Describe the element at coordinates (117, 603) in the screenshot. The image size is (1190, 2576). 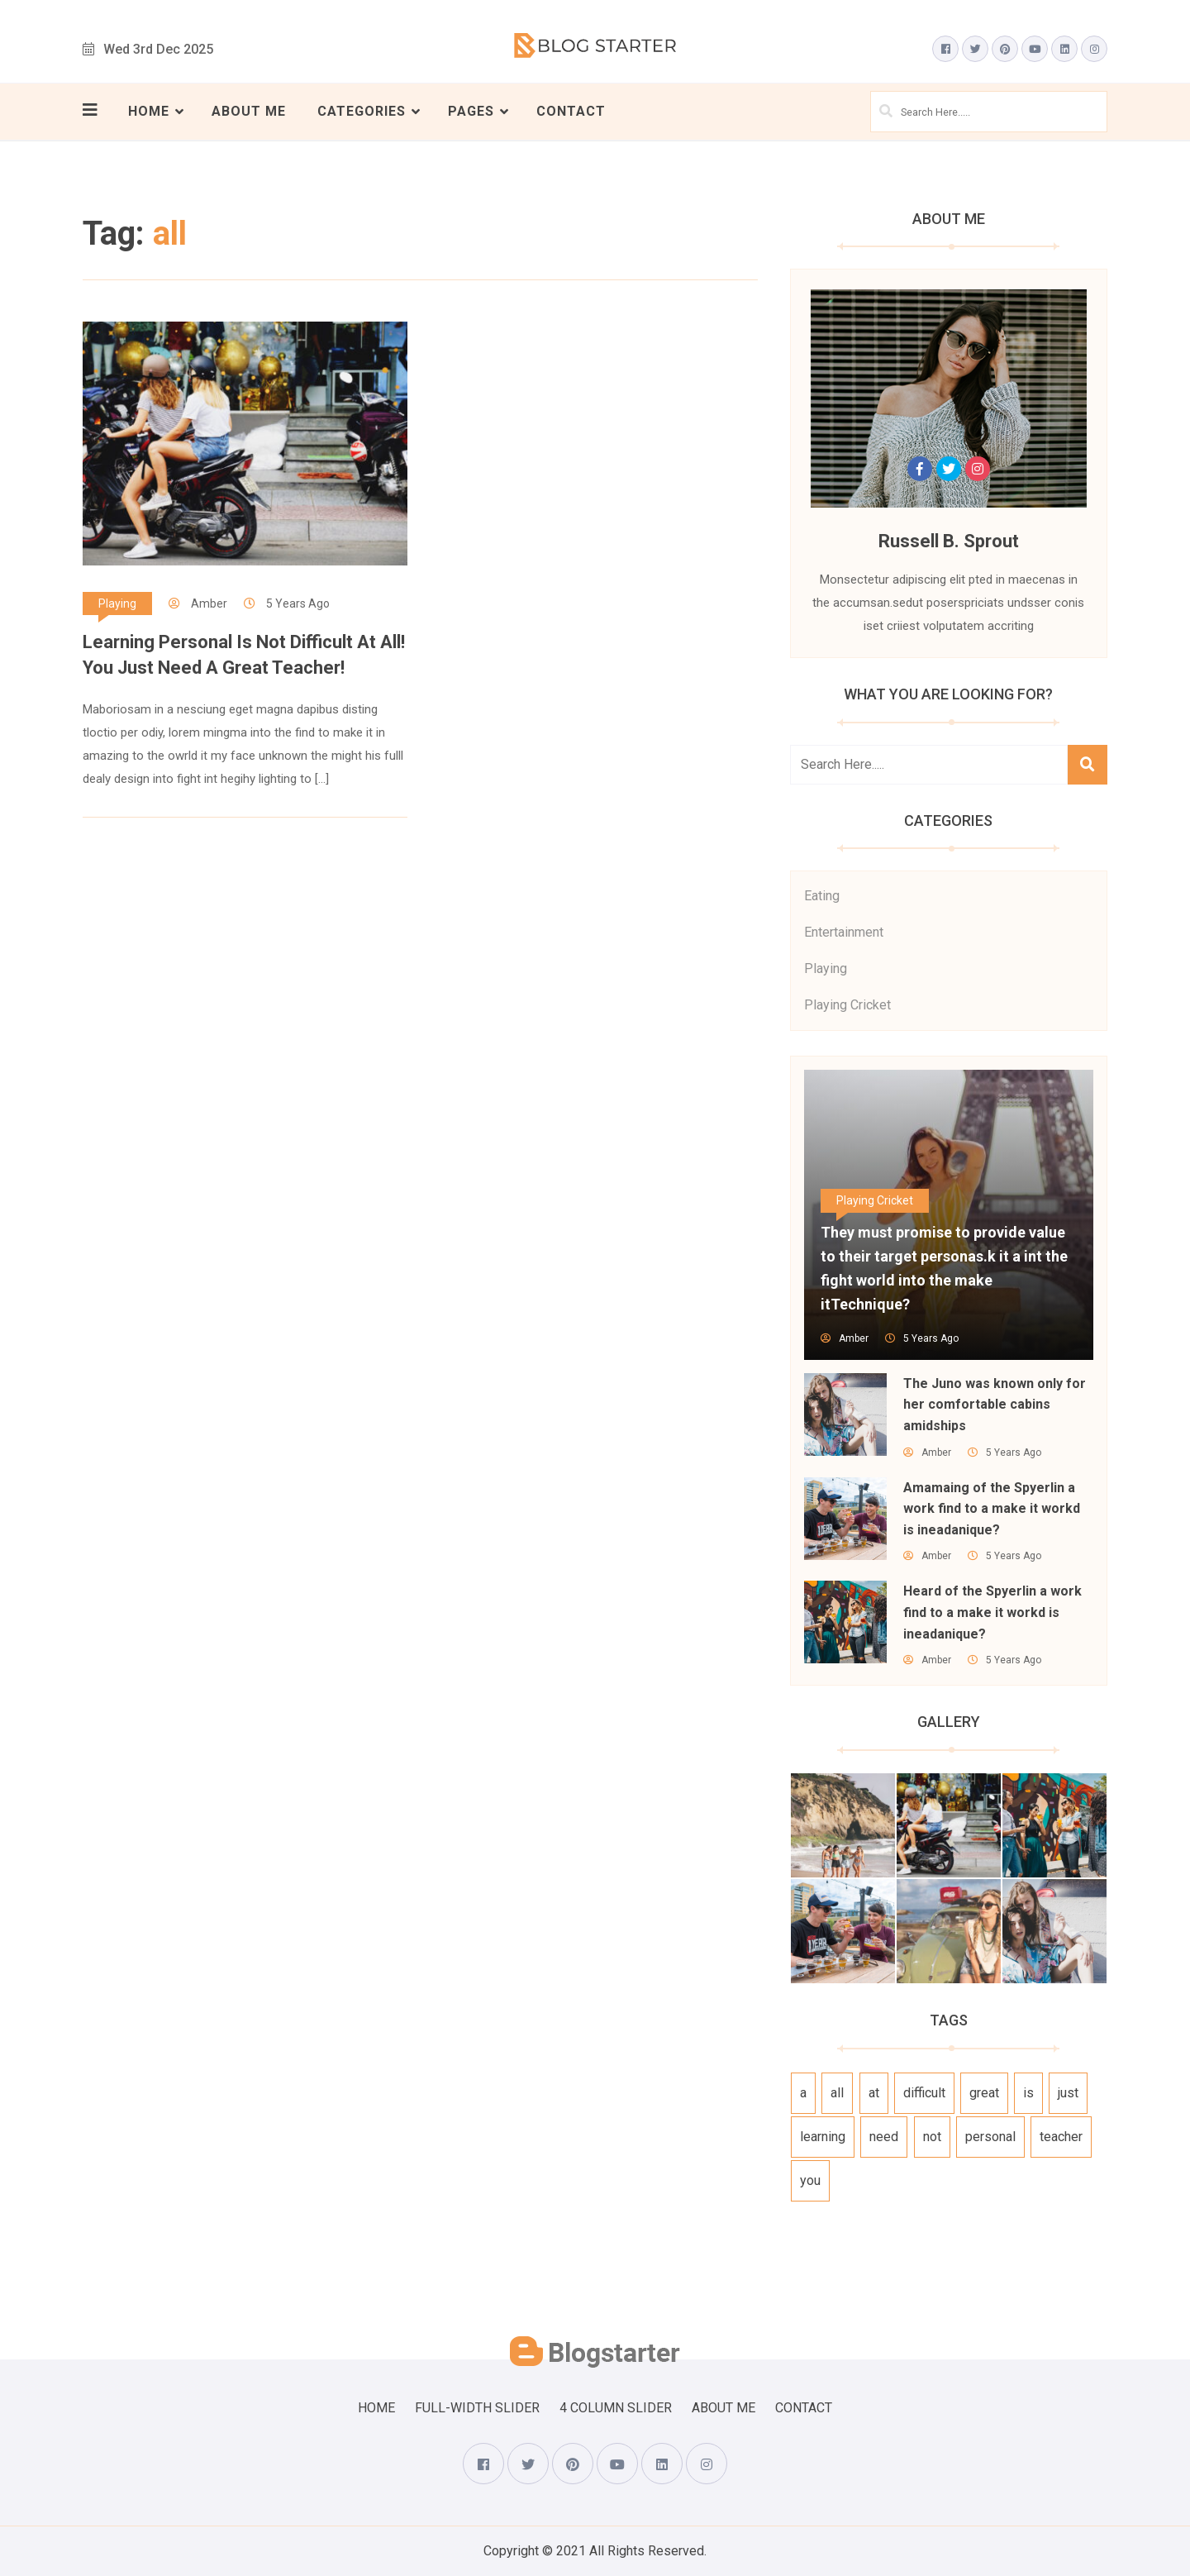
I see `Playing` at that location.